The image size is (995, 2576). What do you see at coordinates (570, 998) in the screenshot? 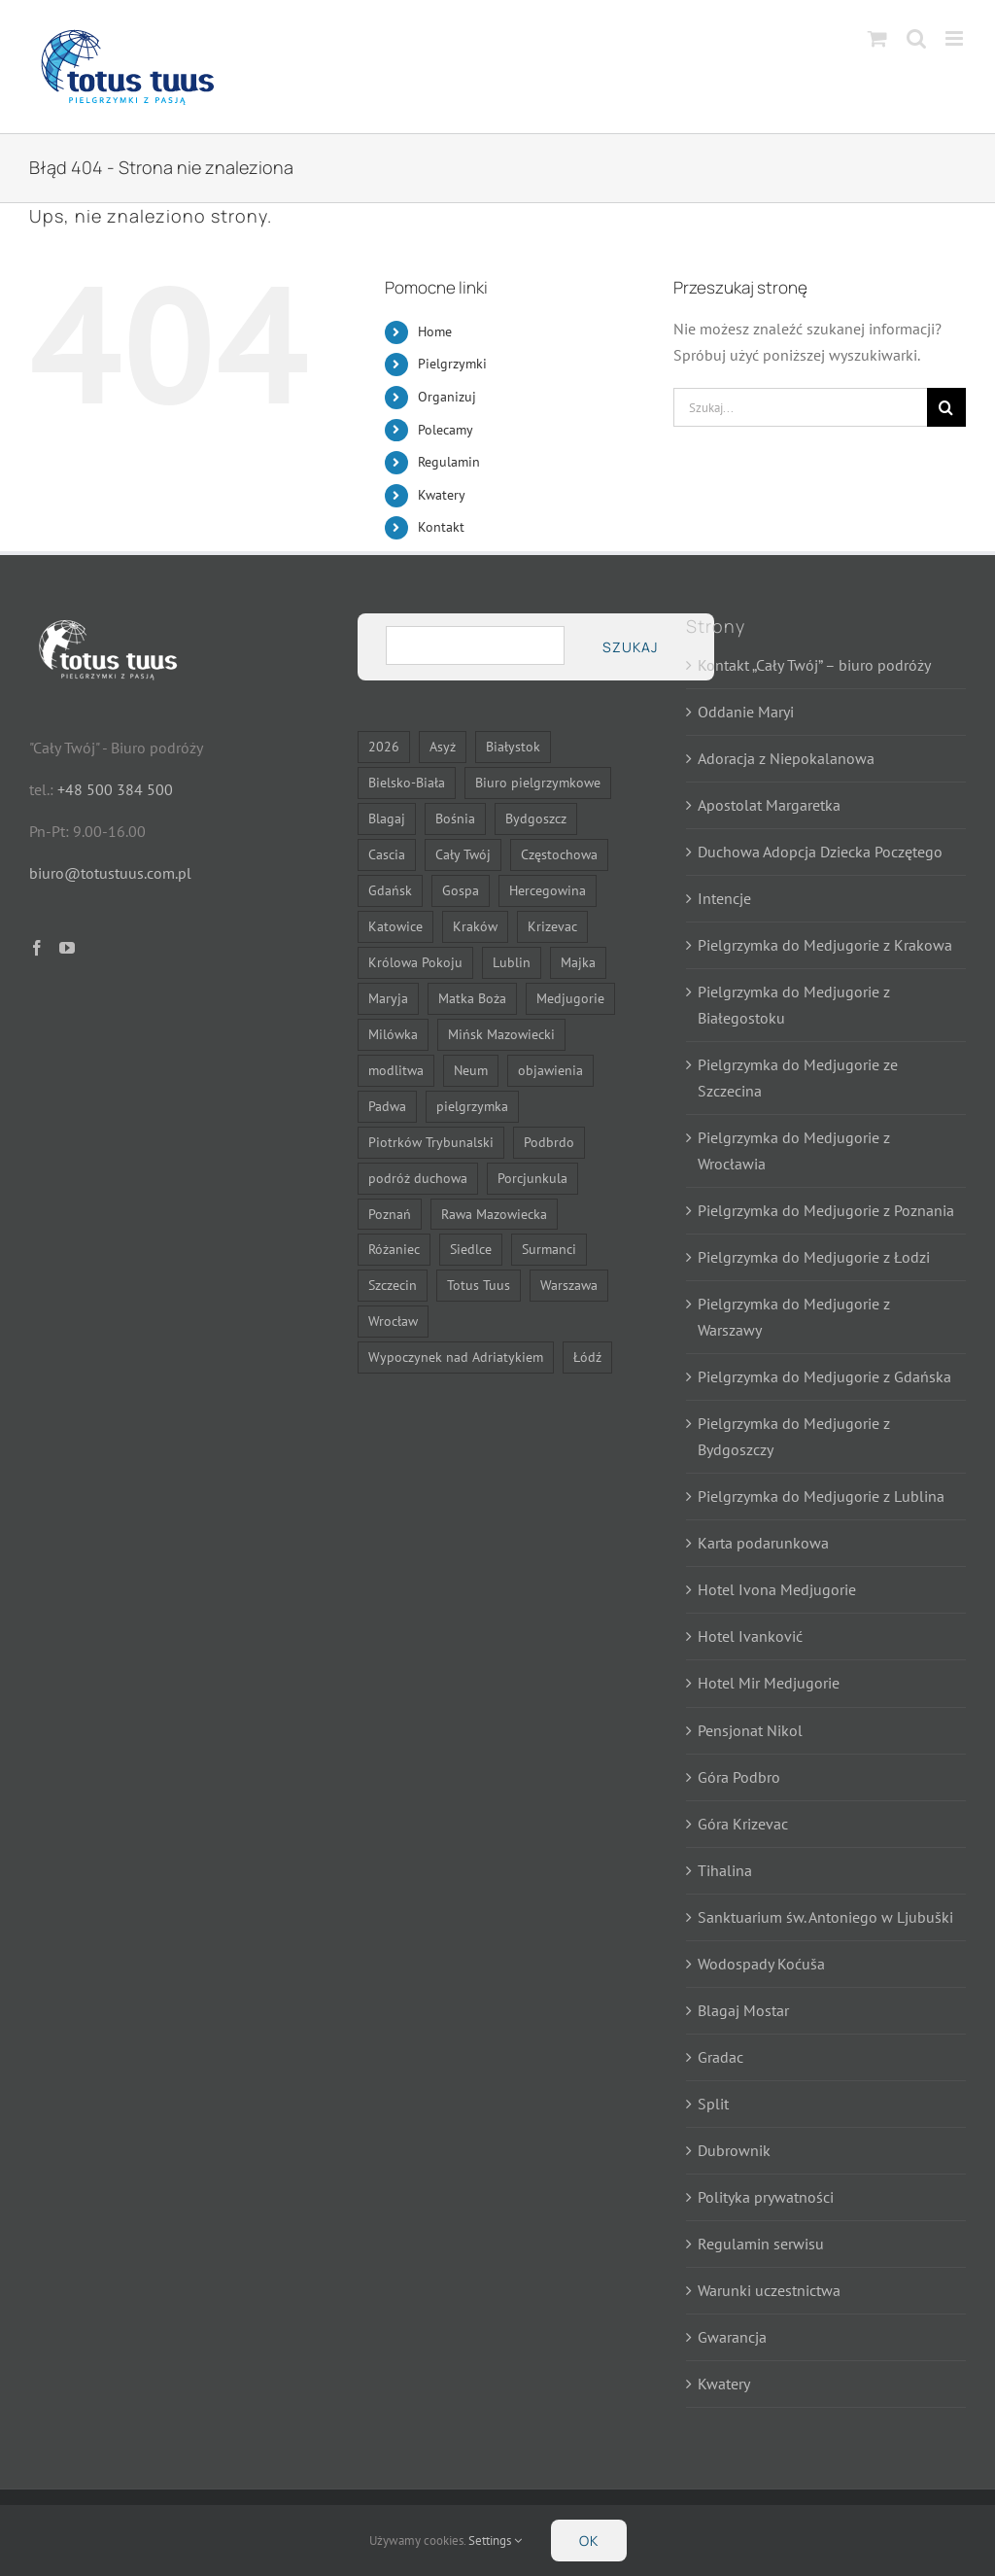
I see `Medjugorie [Medjugorie (11 elementów)]` at bounding box center [570, 998].